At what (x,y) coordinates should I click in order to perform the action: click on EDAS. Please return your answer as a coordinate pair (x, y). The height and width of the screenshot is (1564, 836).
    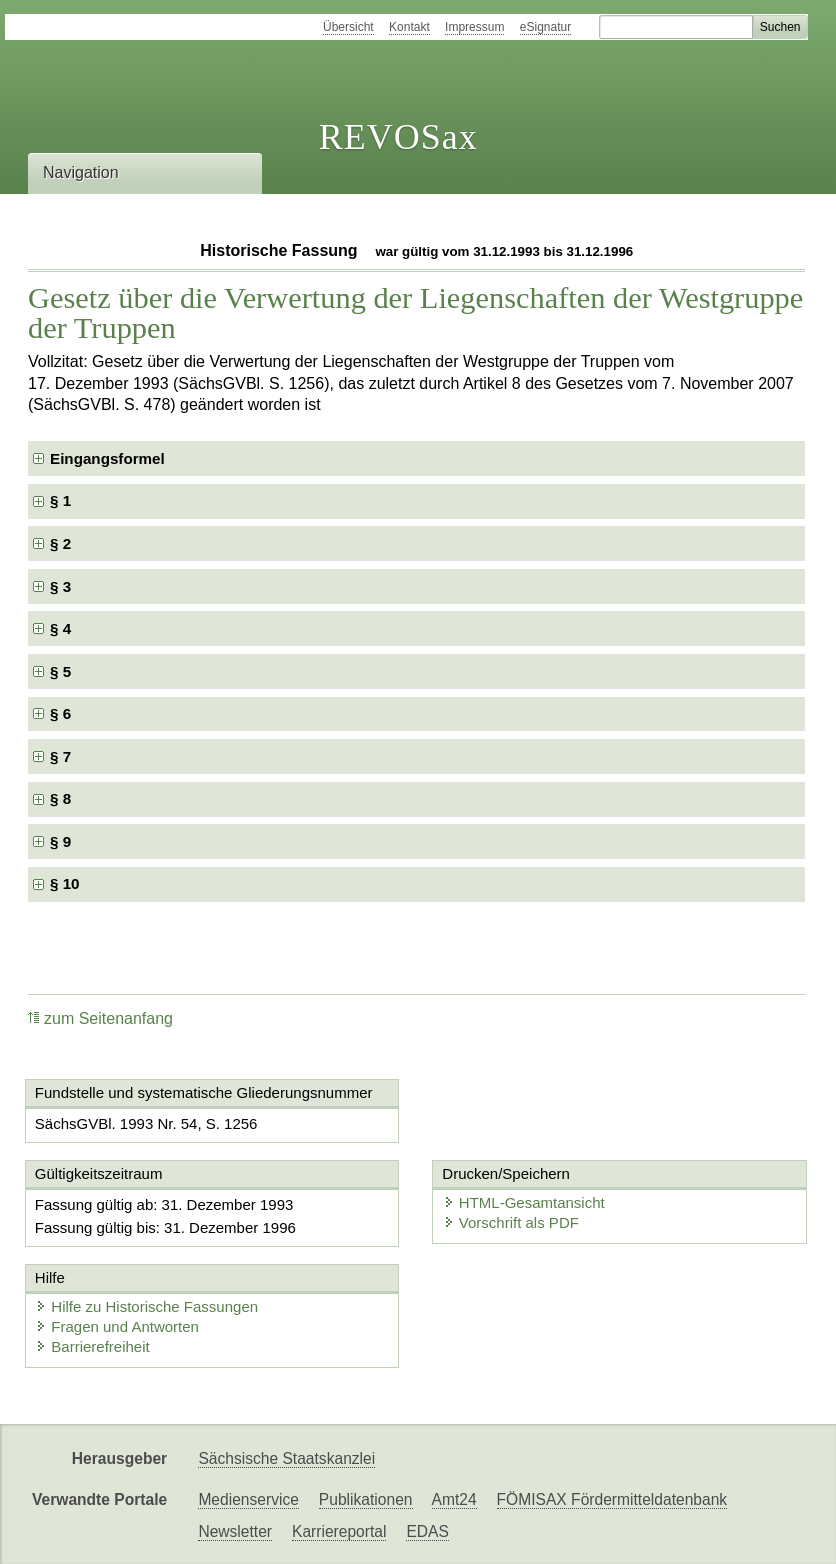
    Looking at the image, I should click on (427, 1531).